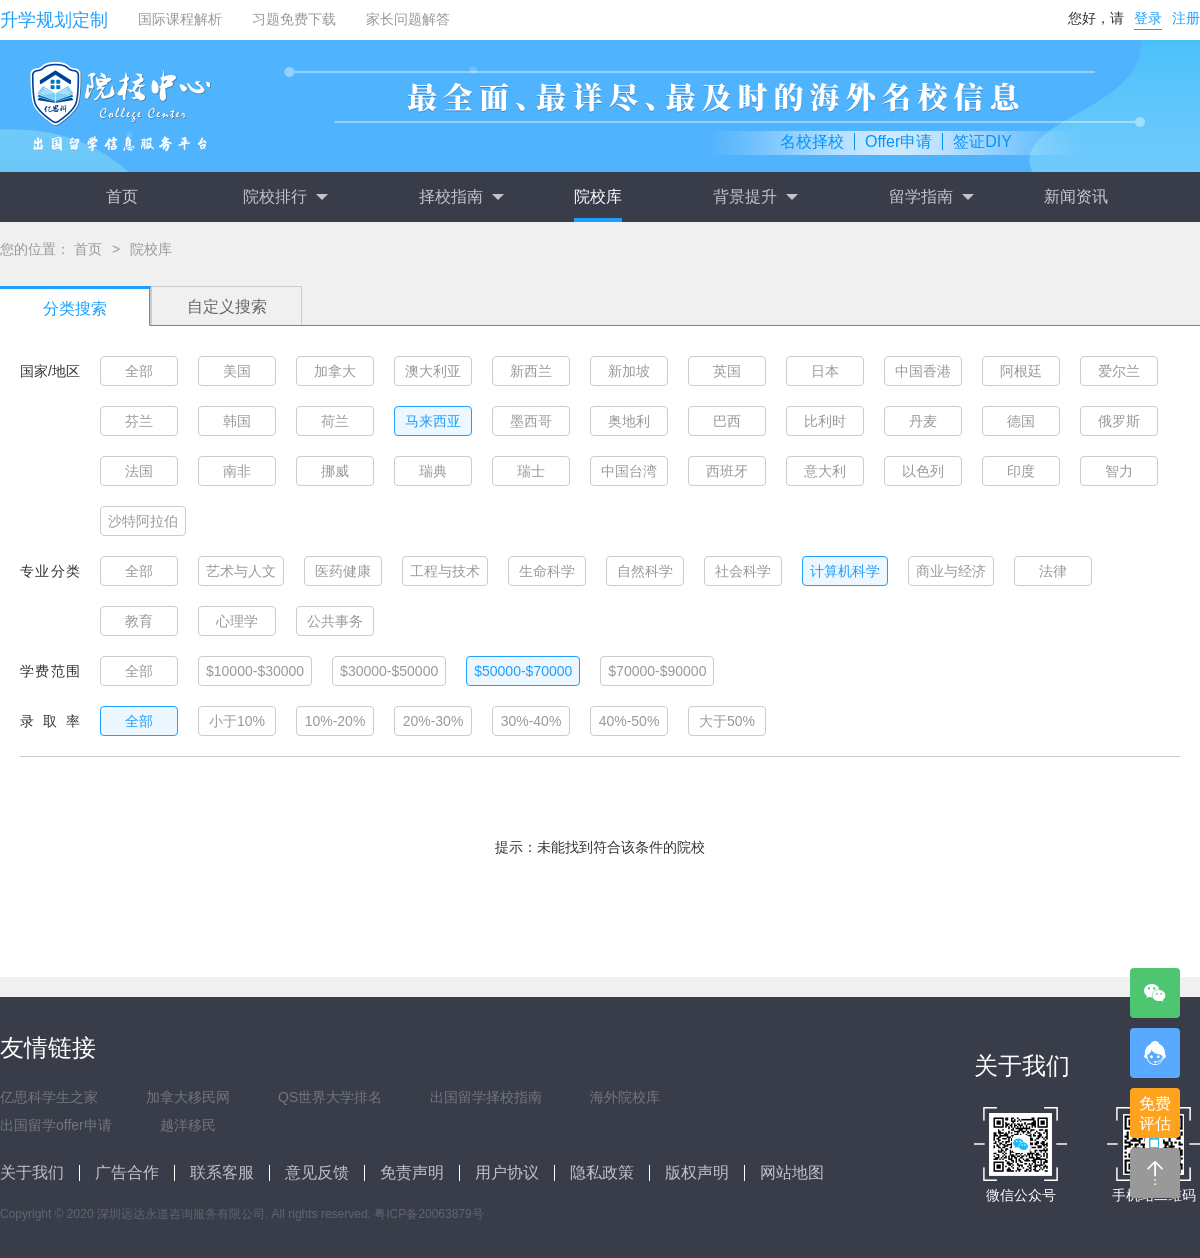 Image resolution: width=1200 pixels, height=1258 pixels. What do you see at coordinates (461, 197) in the screenshot?
I see `择校指南` at bounding box center [461, 197].